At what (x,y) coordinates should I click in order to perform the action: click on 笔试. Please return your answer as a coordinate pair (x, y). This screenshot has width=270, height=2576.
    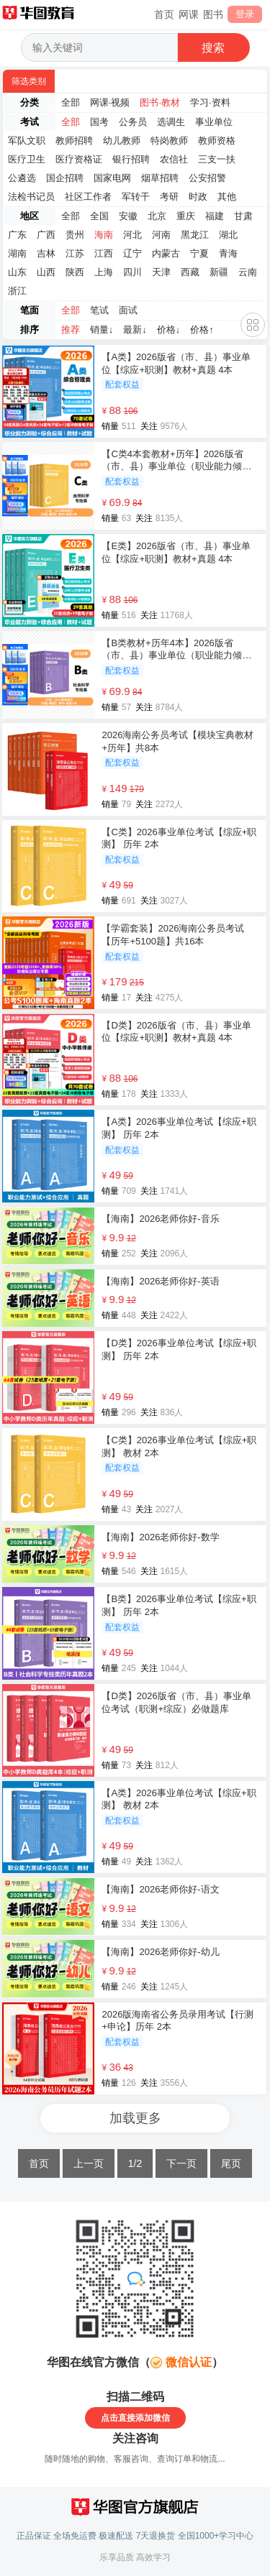
    Looking at the image, I should click on (99, 310).